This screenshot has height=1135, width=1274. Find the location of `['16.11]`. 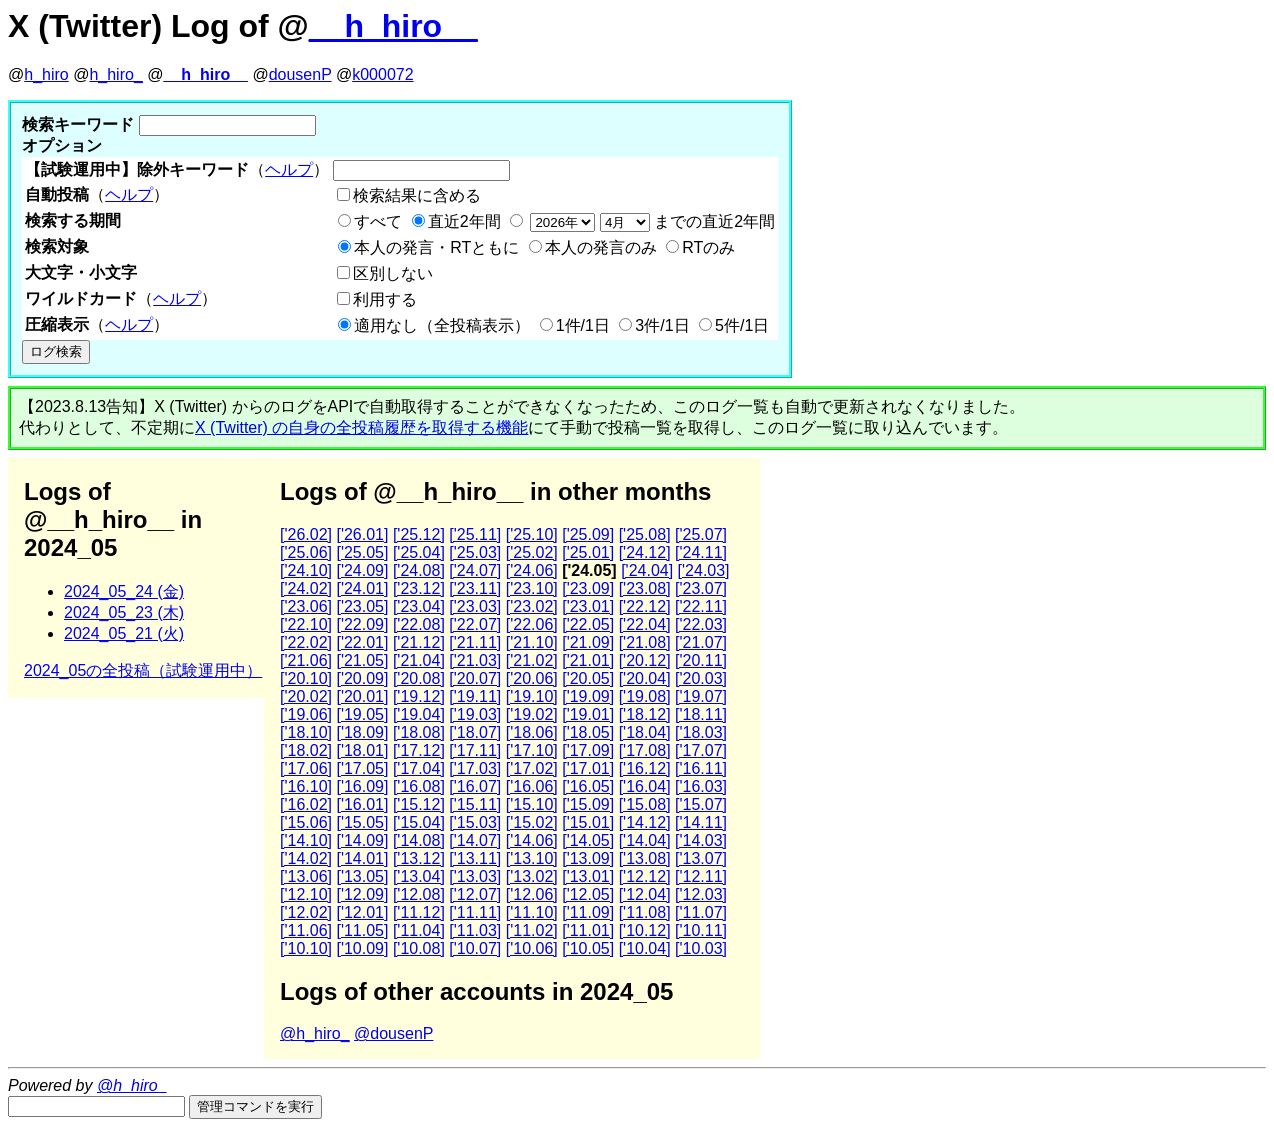

['16.11] is located at coordinates (701, 768).